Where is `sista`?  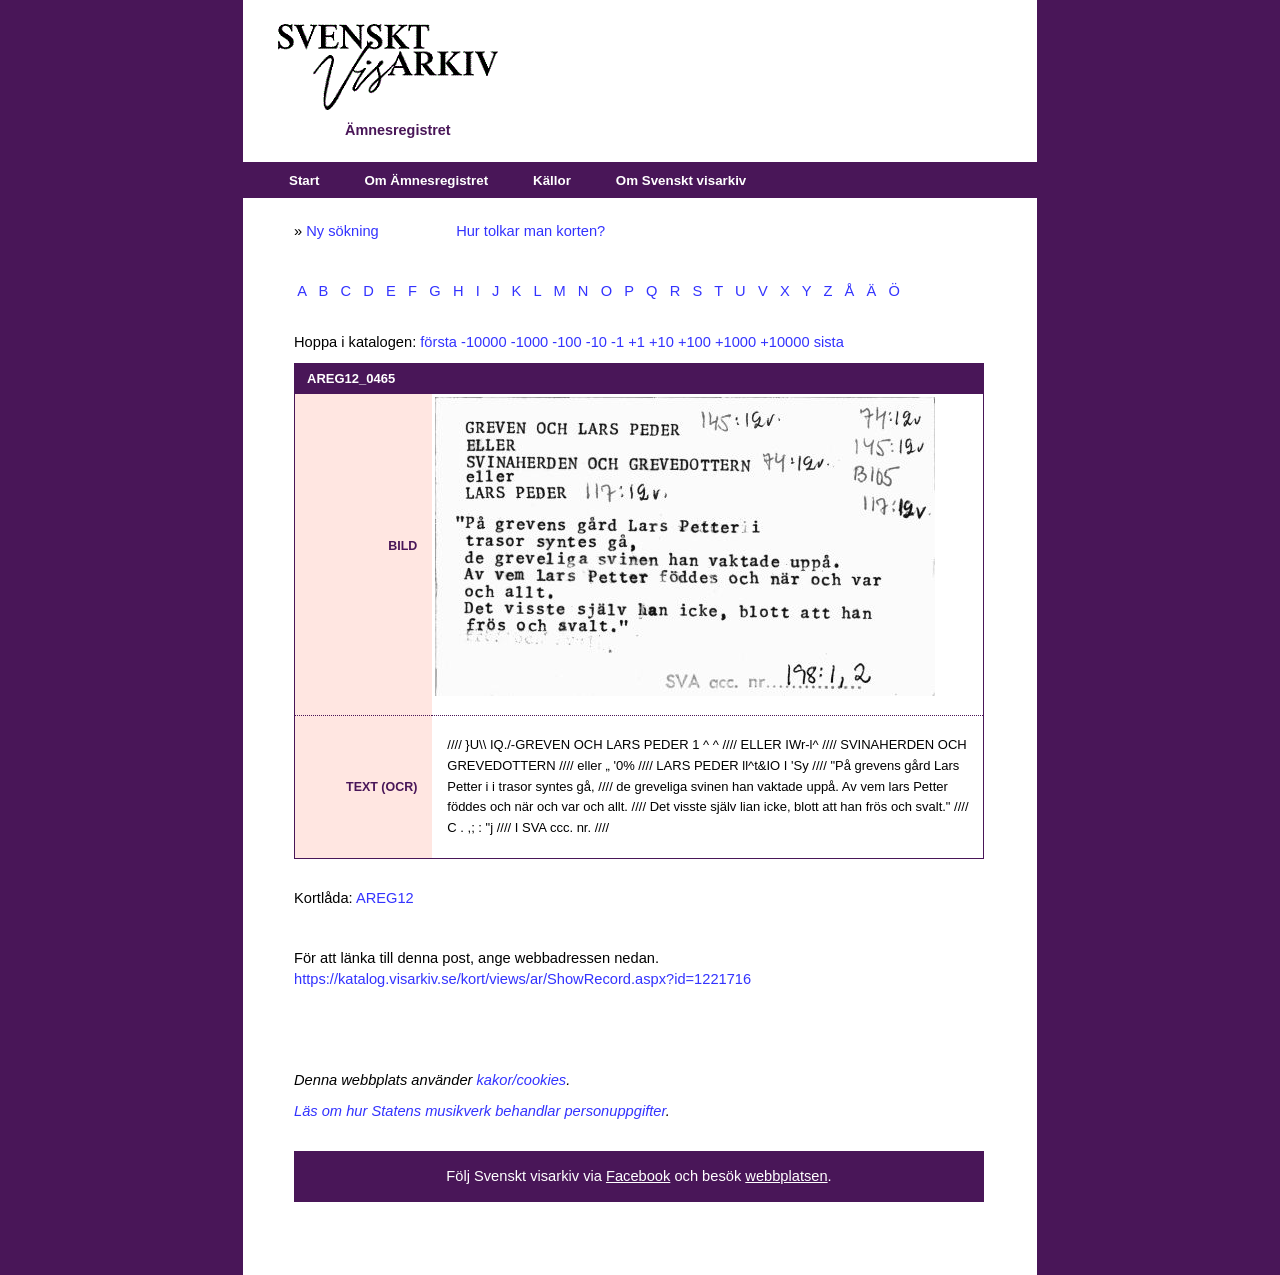 sista is located at coordinates (829, 342).